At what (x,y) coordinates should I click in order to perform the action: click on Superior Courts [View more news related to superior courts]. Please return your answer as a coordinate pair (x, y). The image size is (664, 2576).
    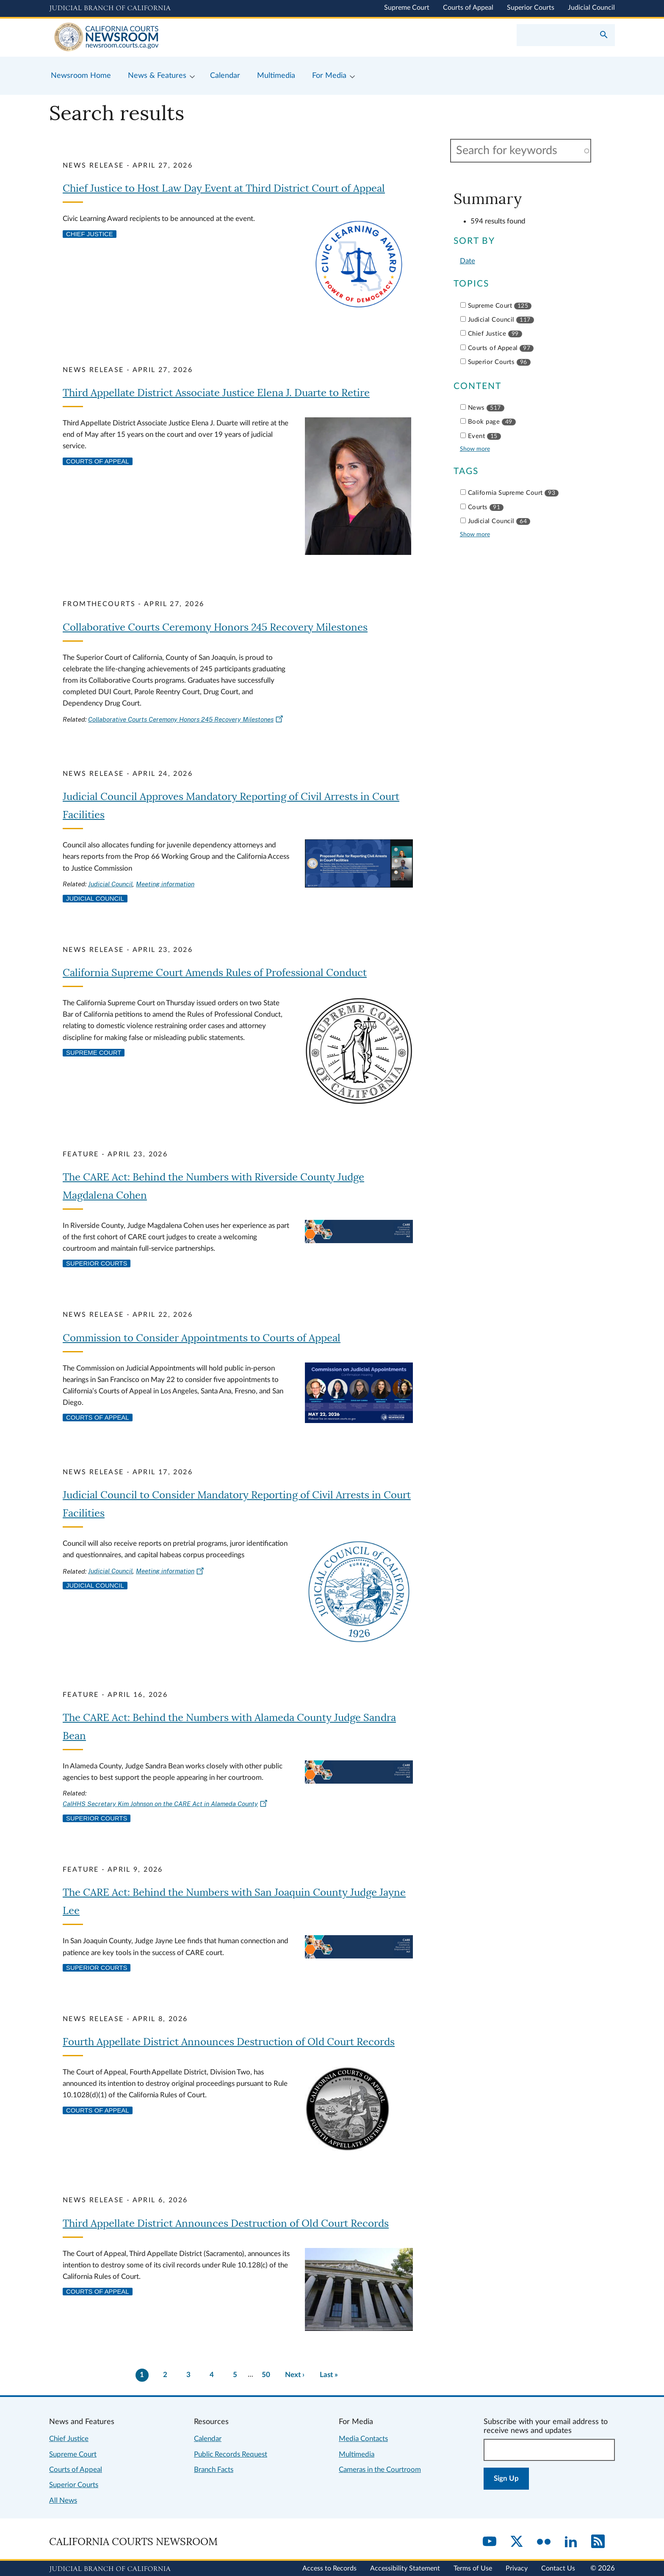
    Looking at the image, I should click on (96, 1263).